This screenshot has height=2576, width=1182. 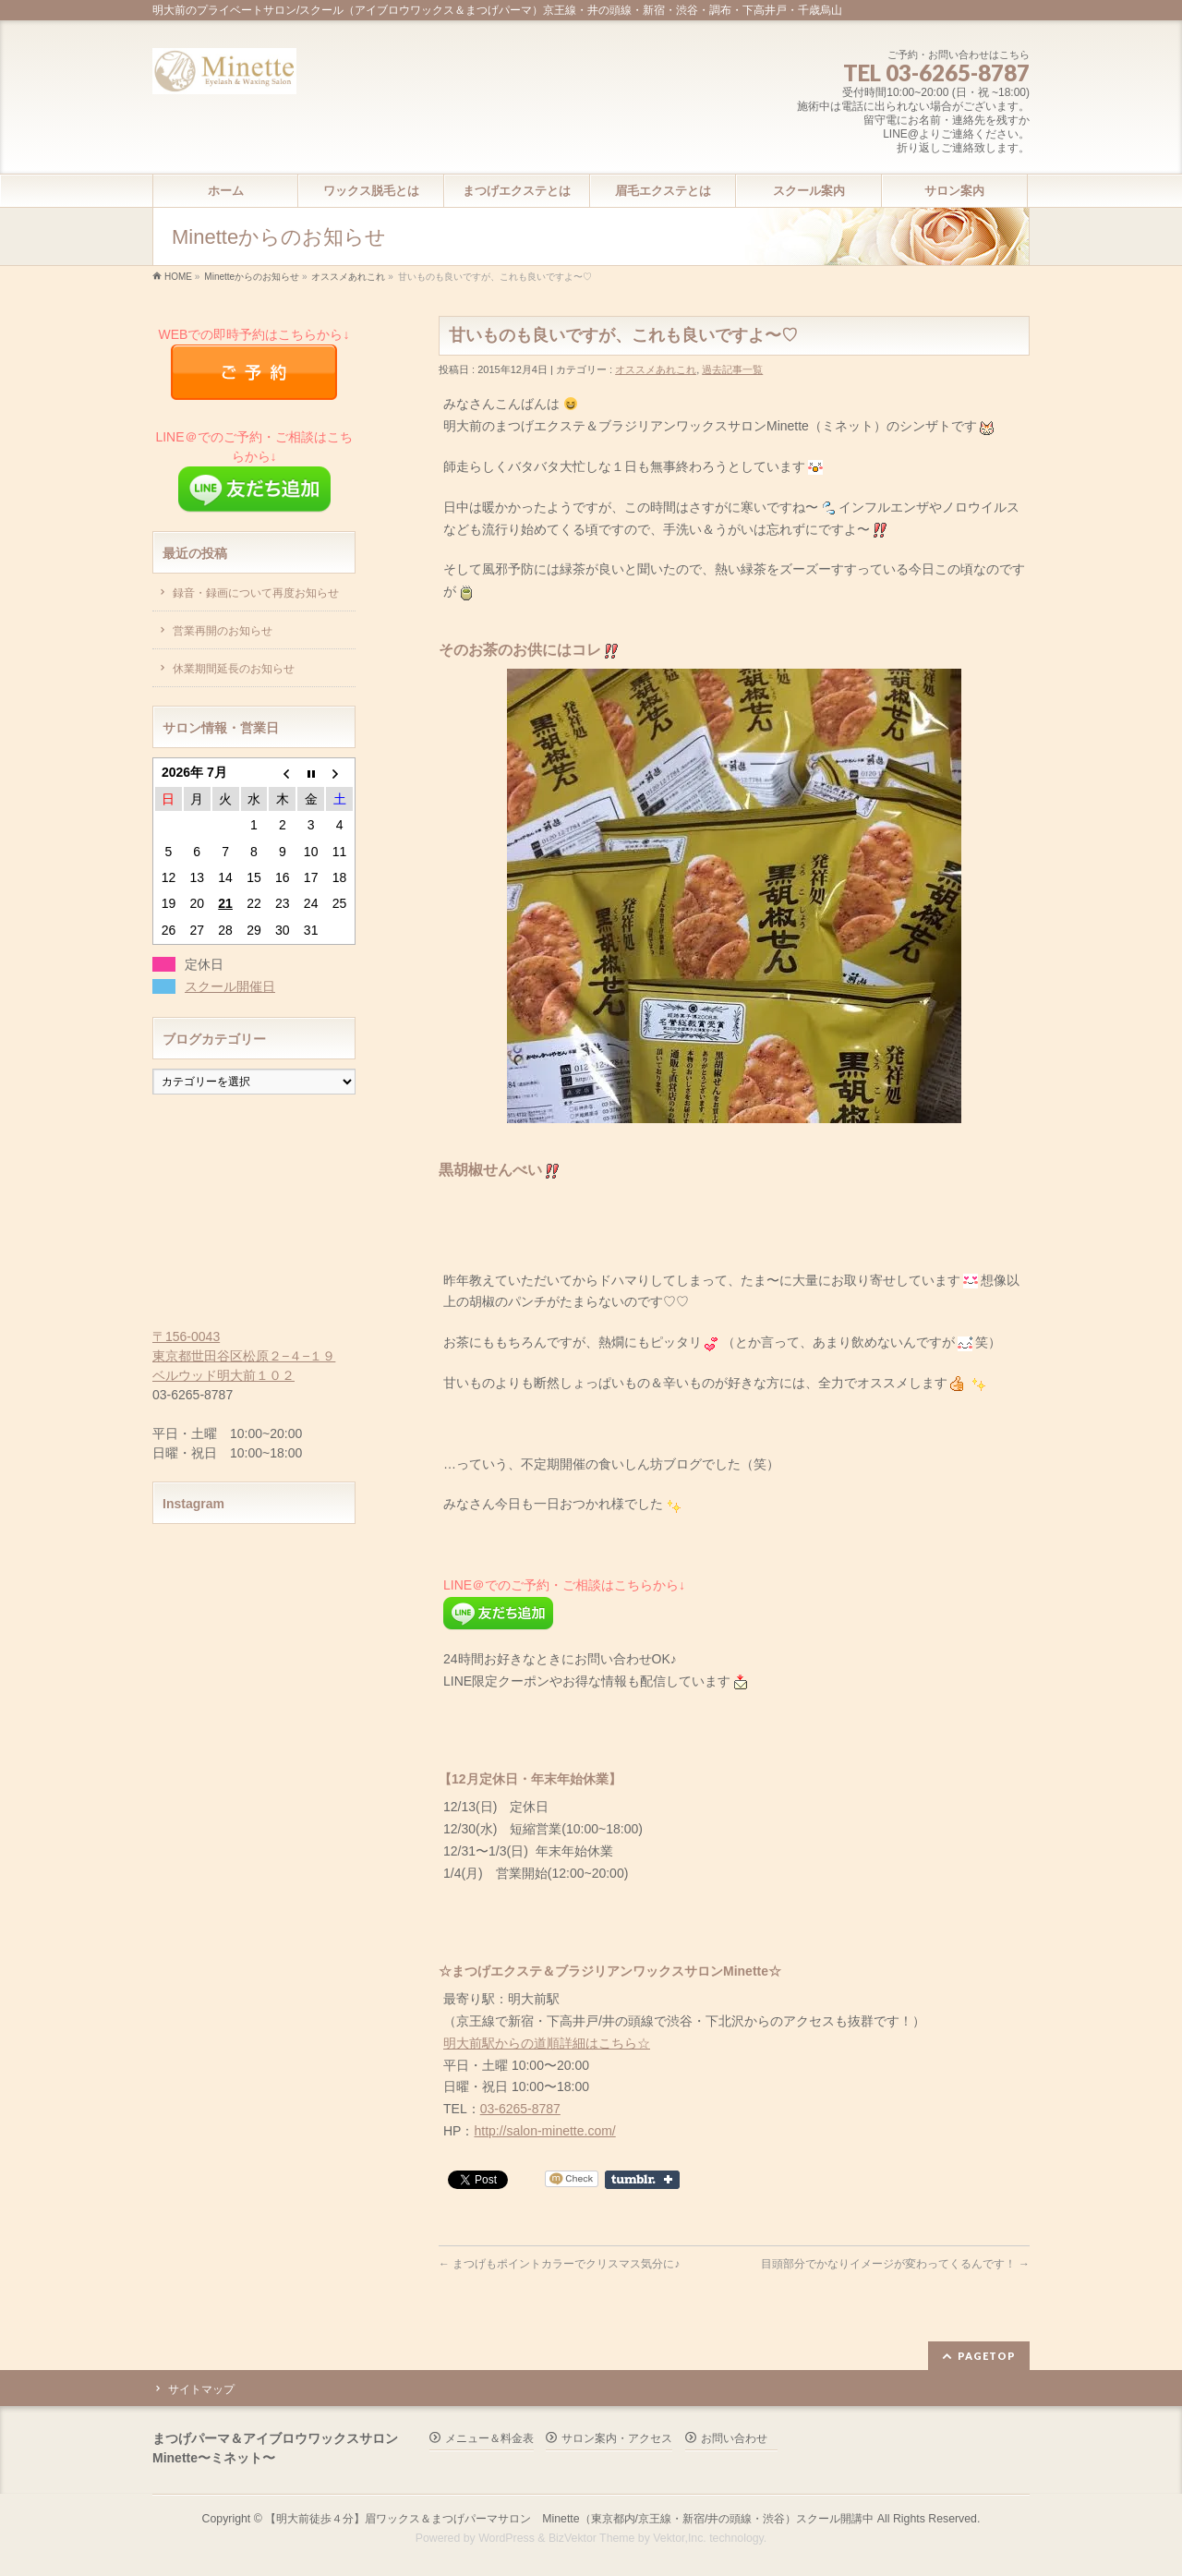 What do you see at coordinates (732, 369) in the screenshot?
I see `過去記事一覧` at bounding box center [732, 369].